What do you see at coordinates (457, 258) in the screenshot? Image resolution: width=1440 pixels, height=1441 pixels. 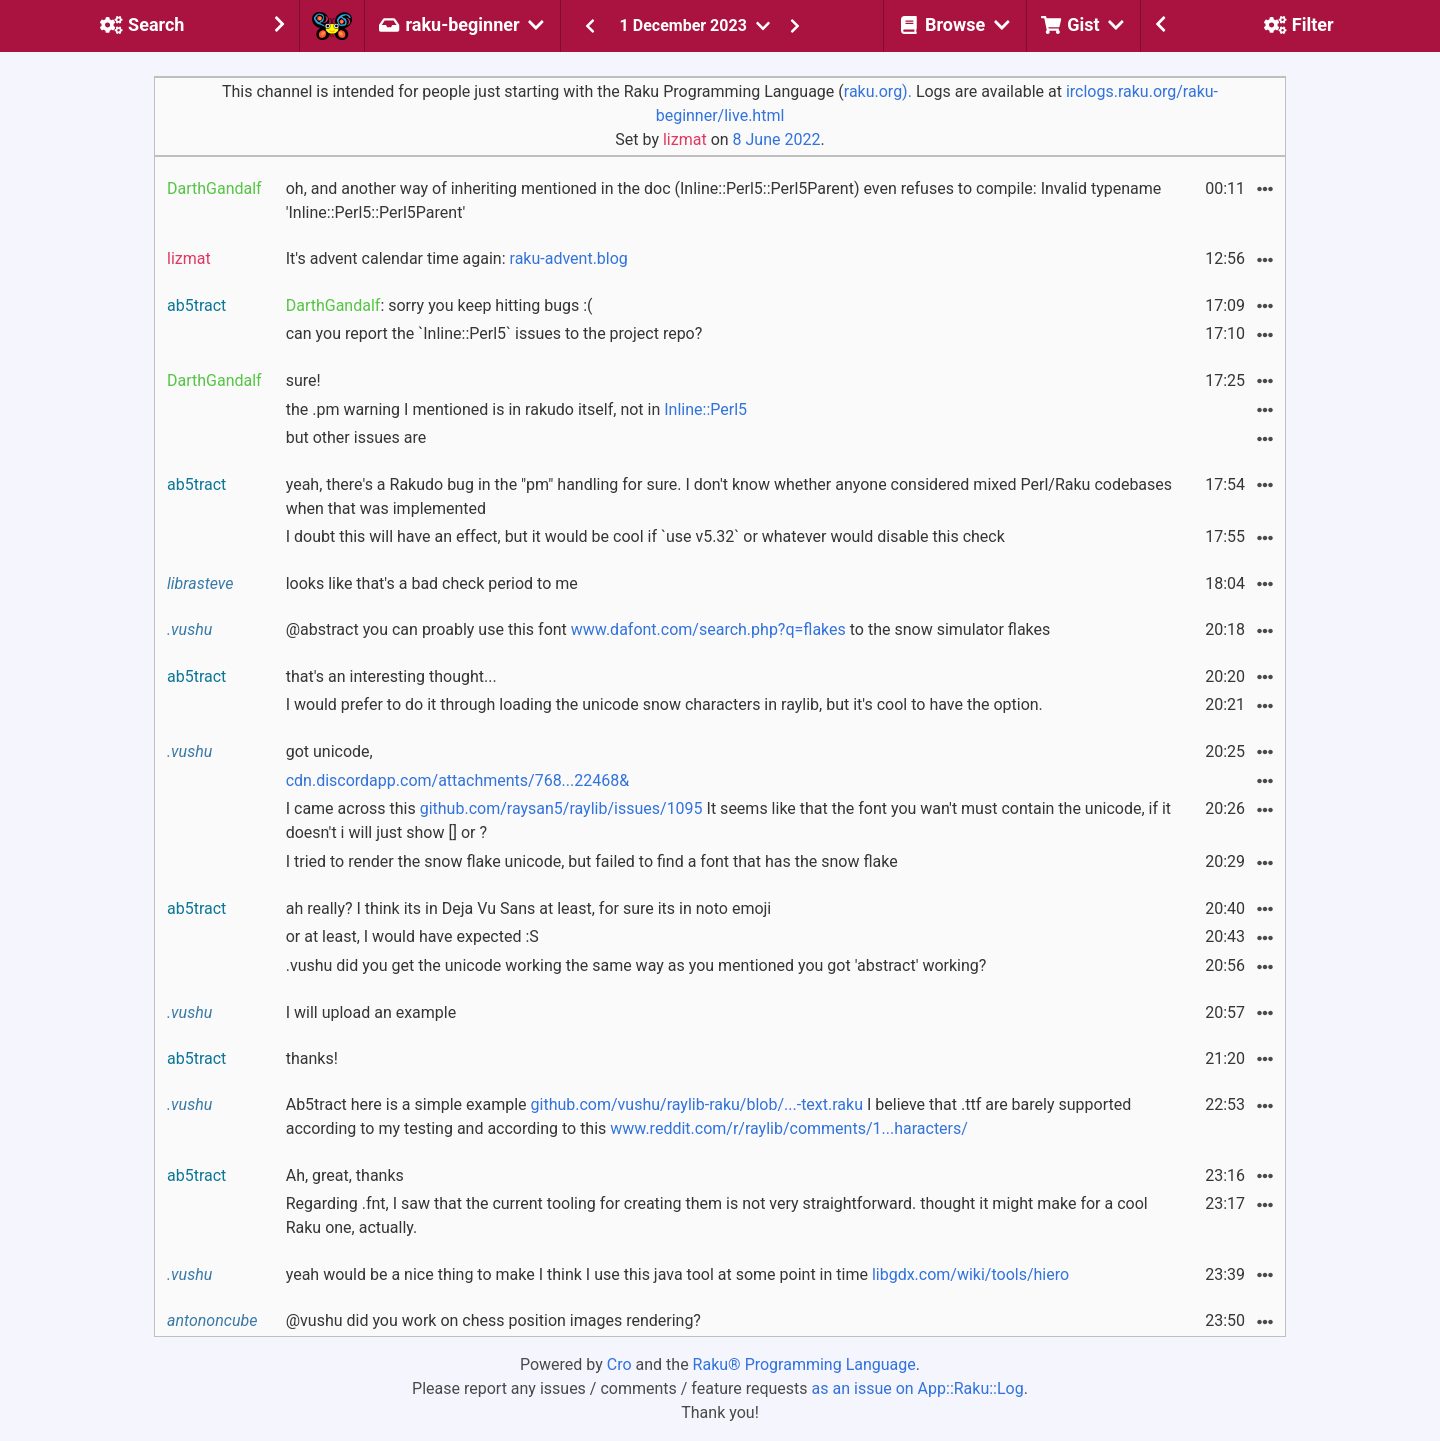 I see `It's advent calendar time again:` at bounding box center [457, 258].